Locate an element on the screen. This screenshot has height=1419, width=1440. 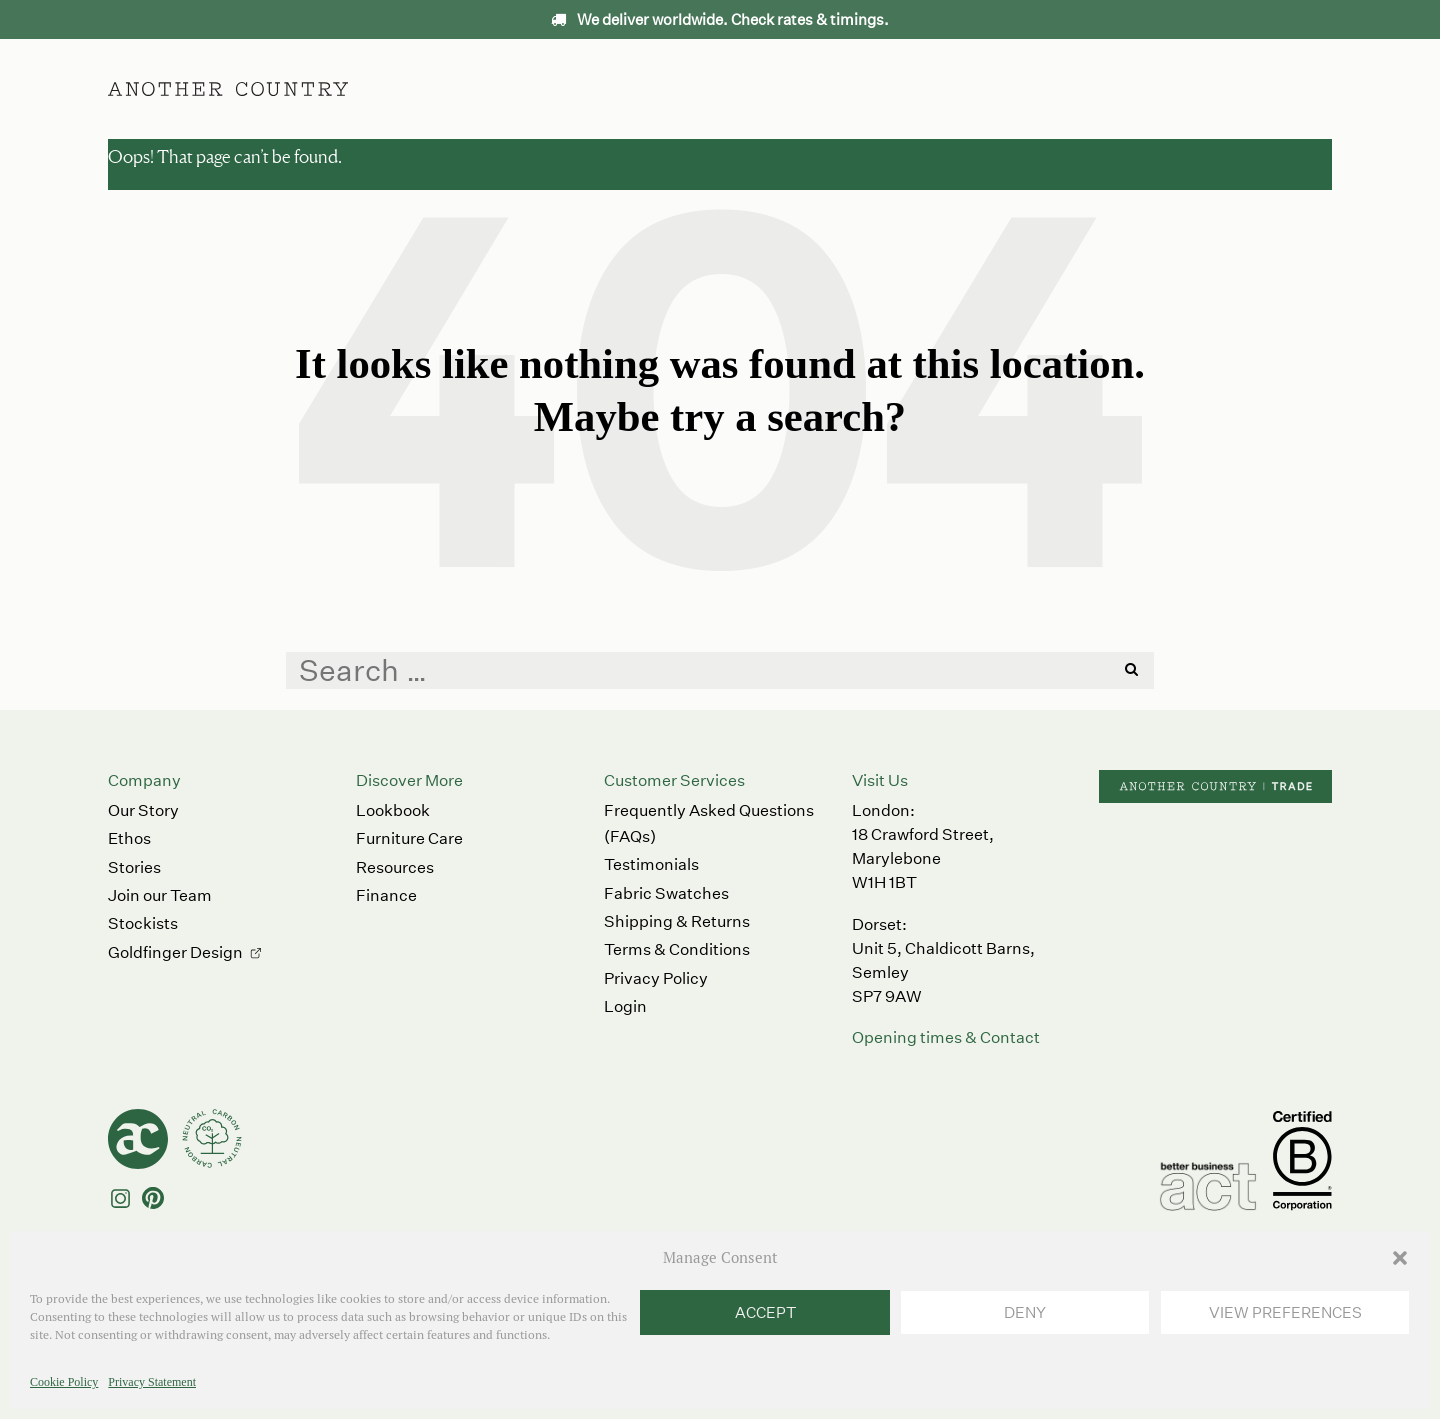
Ethos is located at coordinates (813, 88).